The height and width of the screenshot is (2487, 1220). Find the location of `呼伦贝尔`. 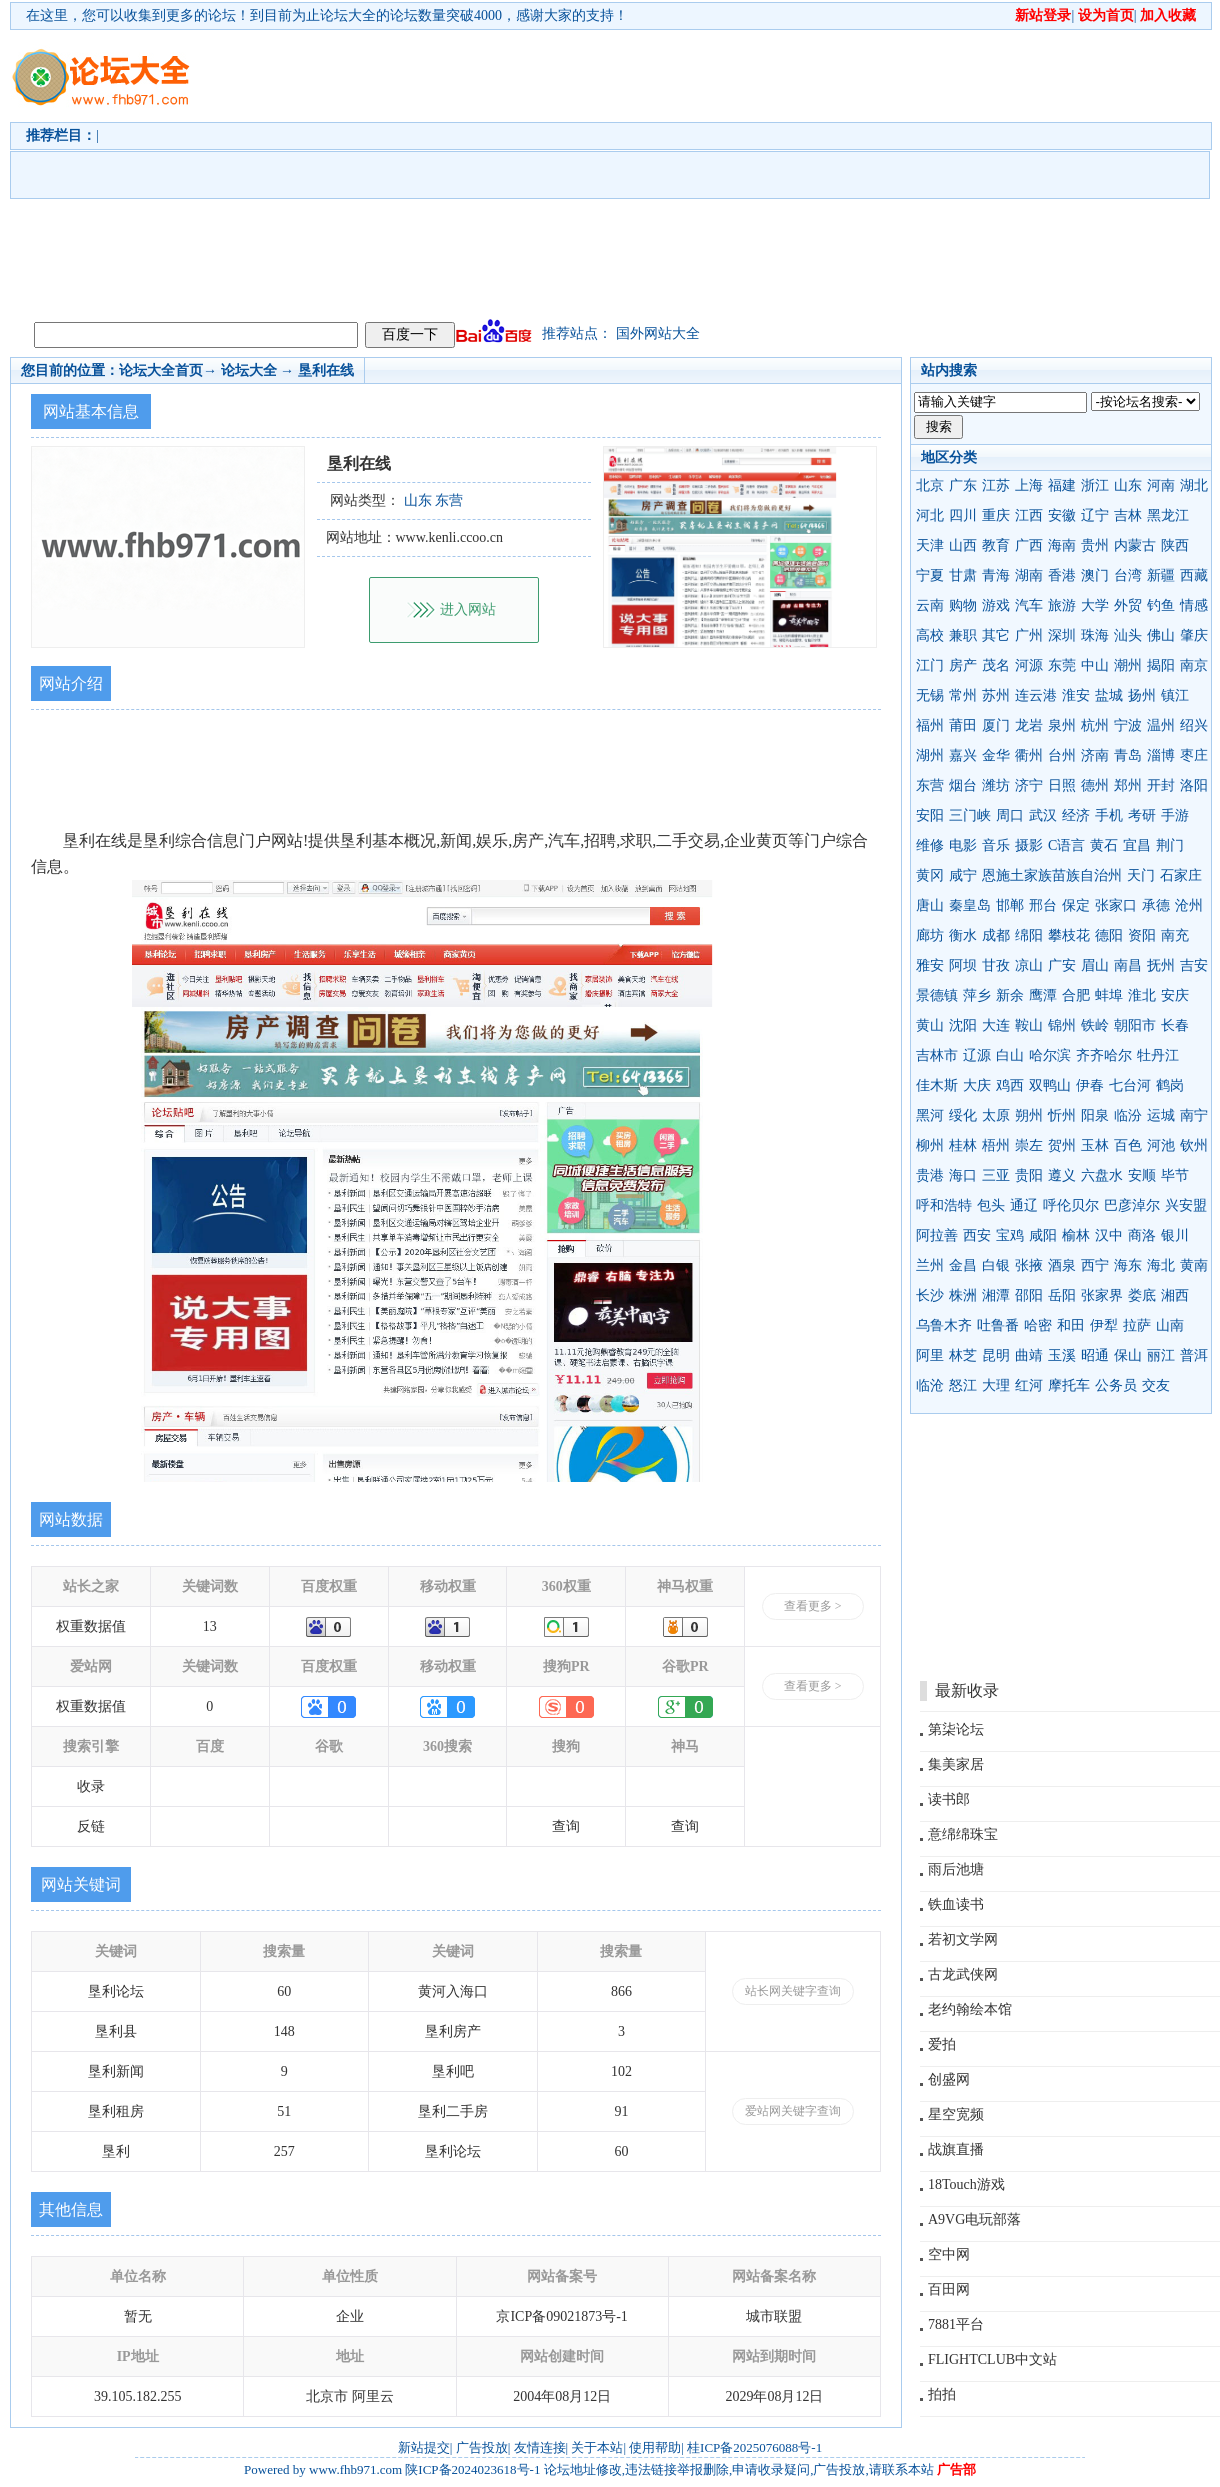

呼伦贝尔 is located at coordinates (1071, 1205).